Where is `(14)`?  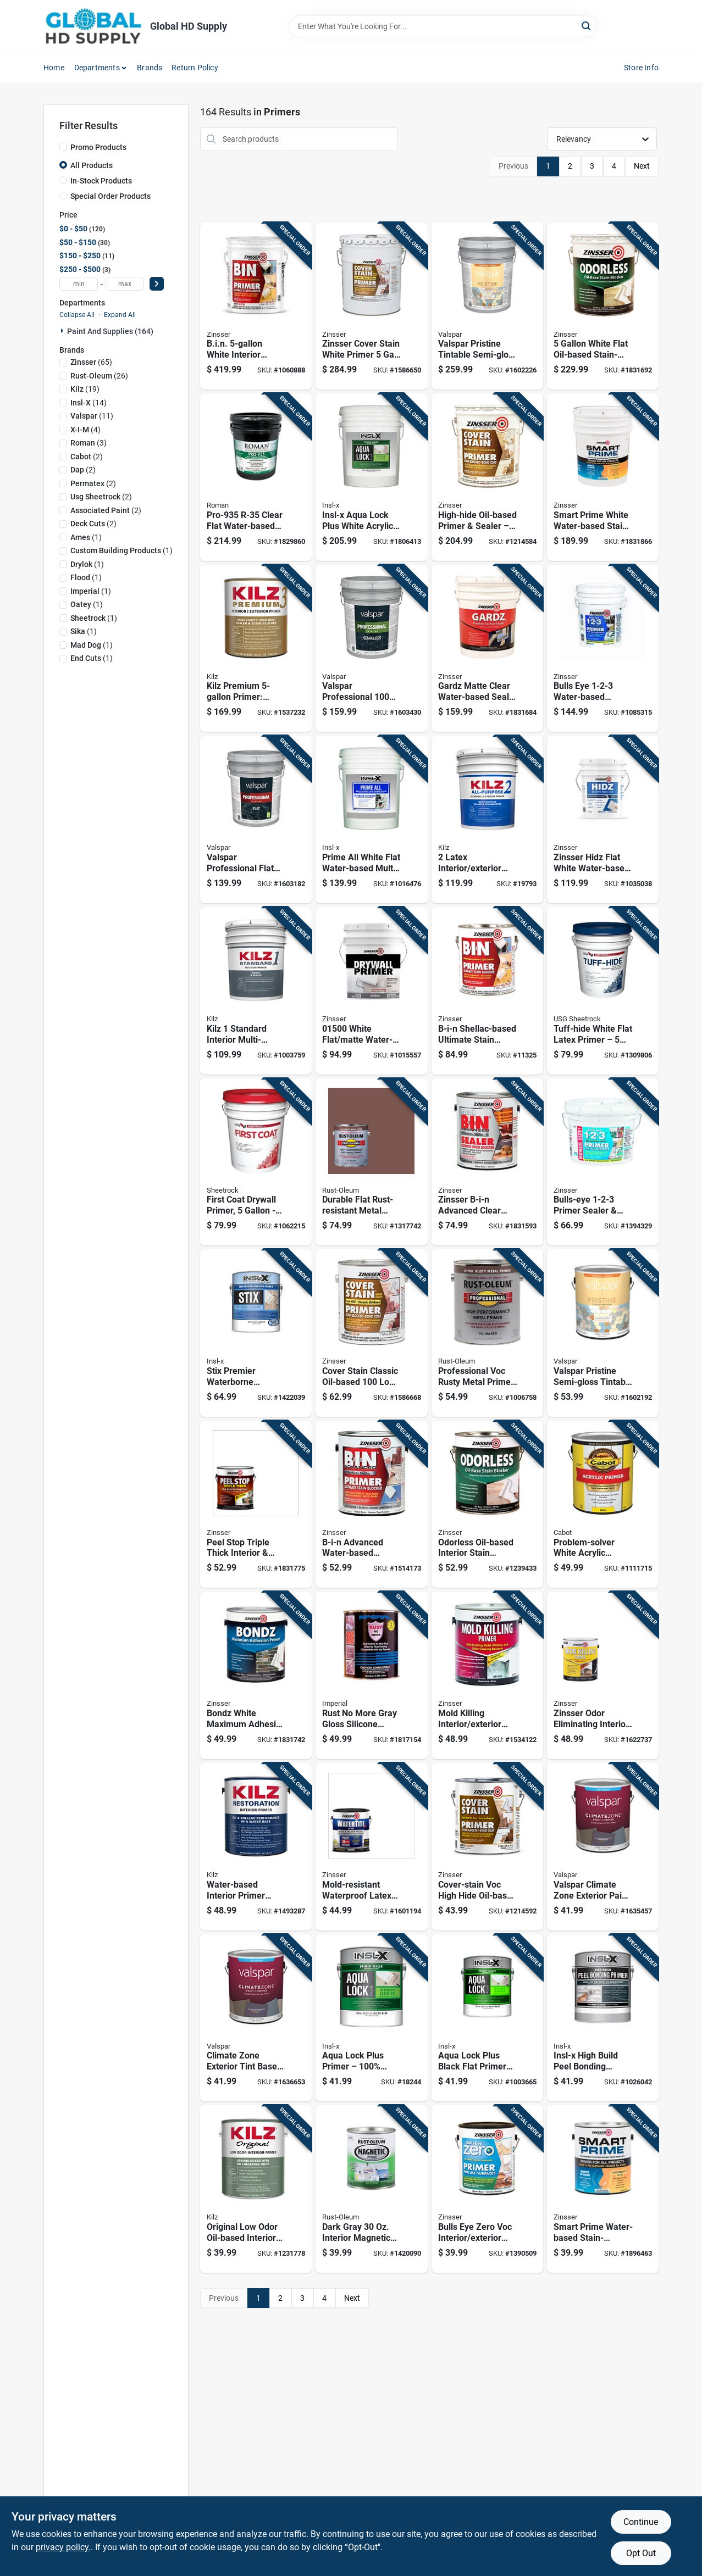 (14) is located at coordinates (88, 402).